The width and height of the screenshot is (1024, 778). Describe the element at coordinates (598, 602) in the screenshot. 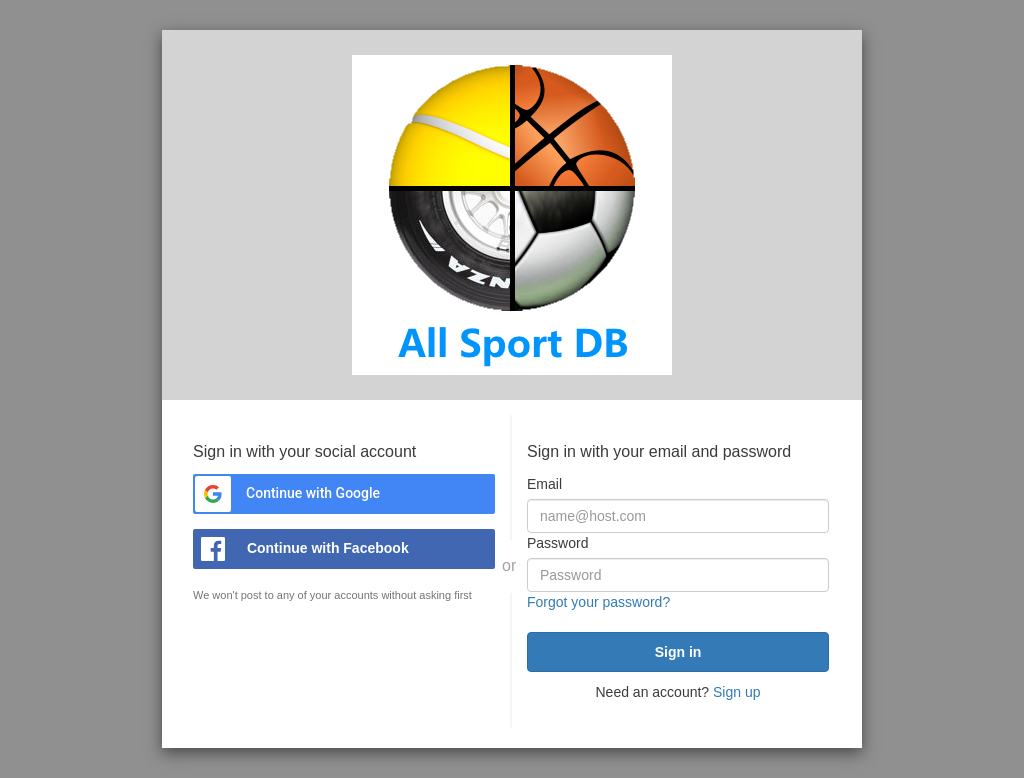

I see `Forgot your password?` at that location.